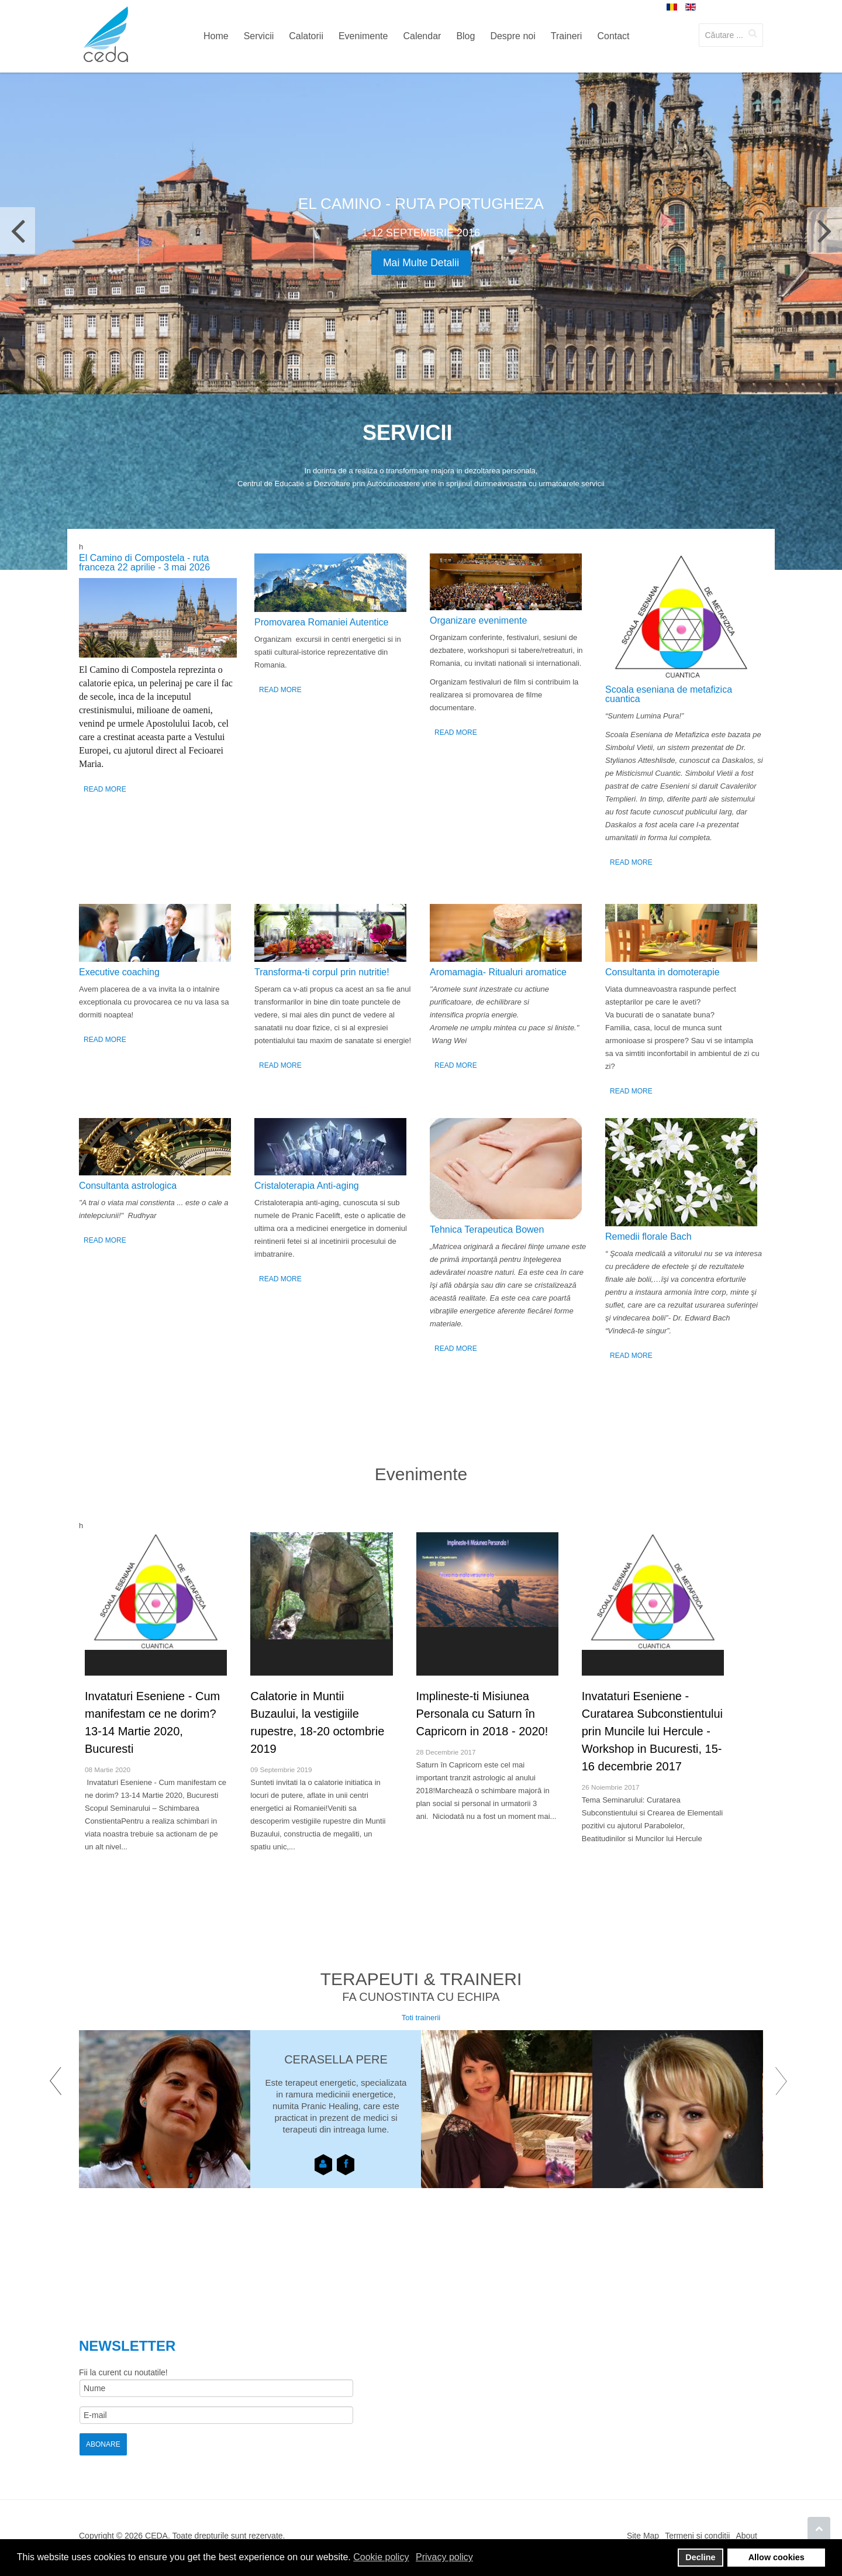 The image size is (842, 2576). What do you see at coordinates (648, 1236) in the screenshot?
I see `Remedii florale Bach` at bounding box center [648, 1236].